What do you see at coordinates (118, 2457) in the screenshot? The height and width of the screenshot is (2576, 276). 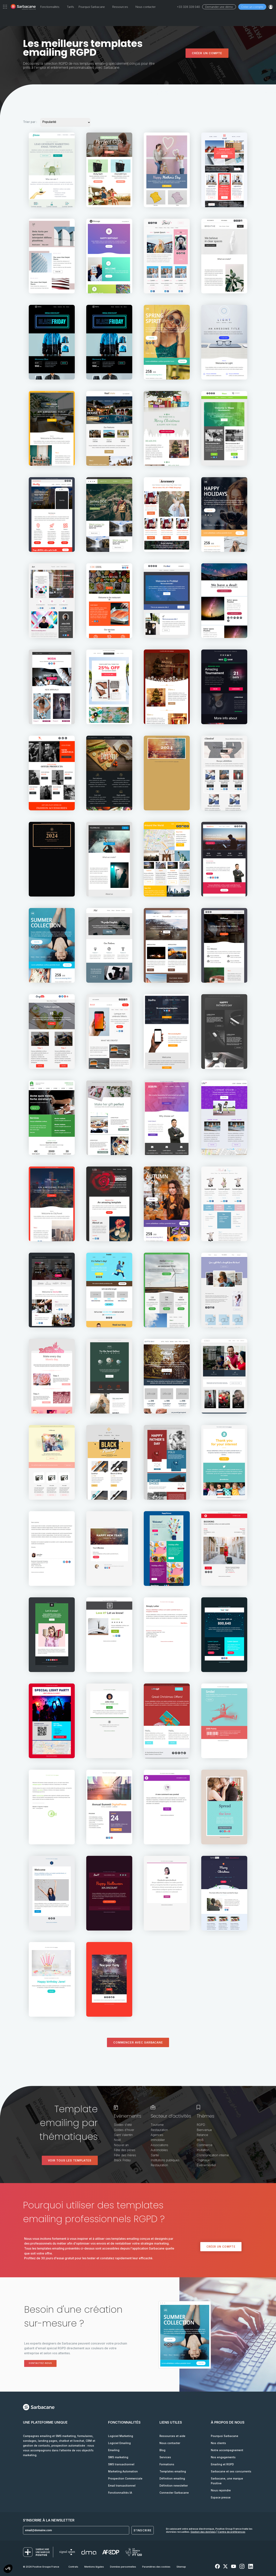 I see `SMS marketing` at bounding box center [118, 2457].